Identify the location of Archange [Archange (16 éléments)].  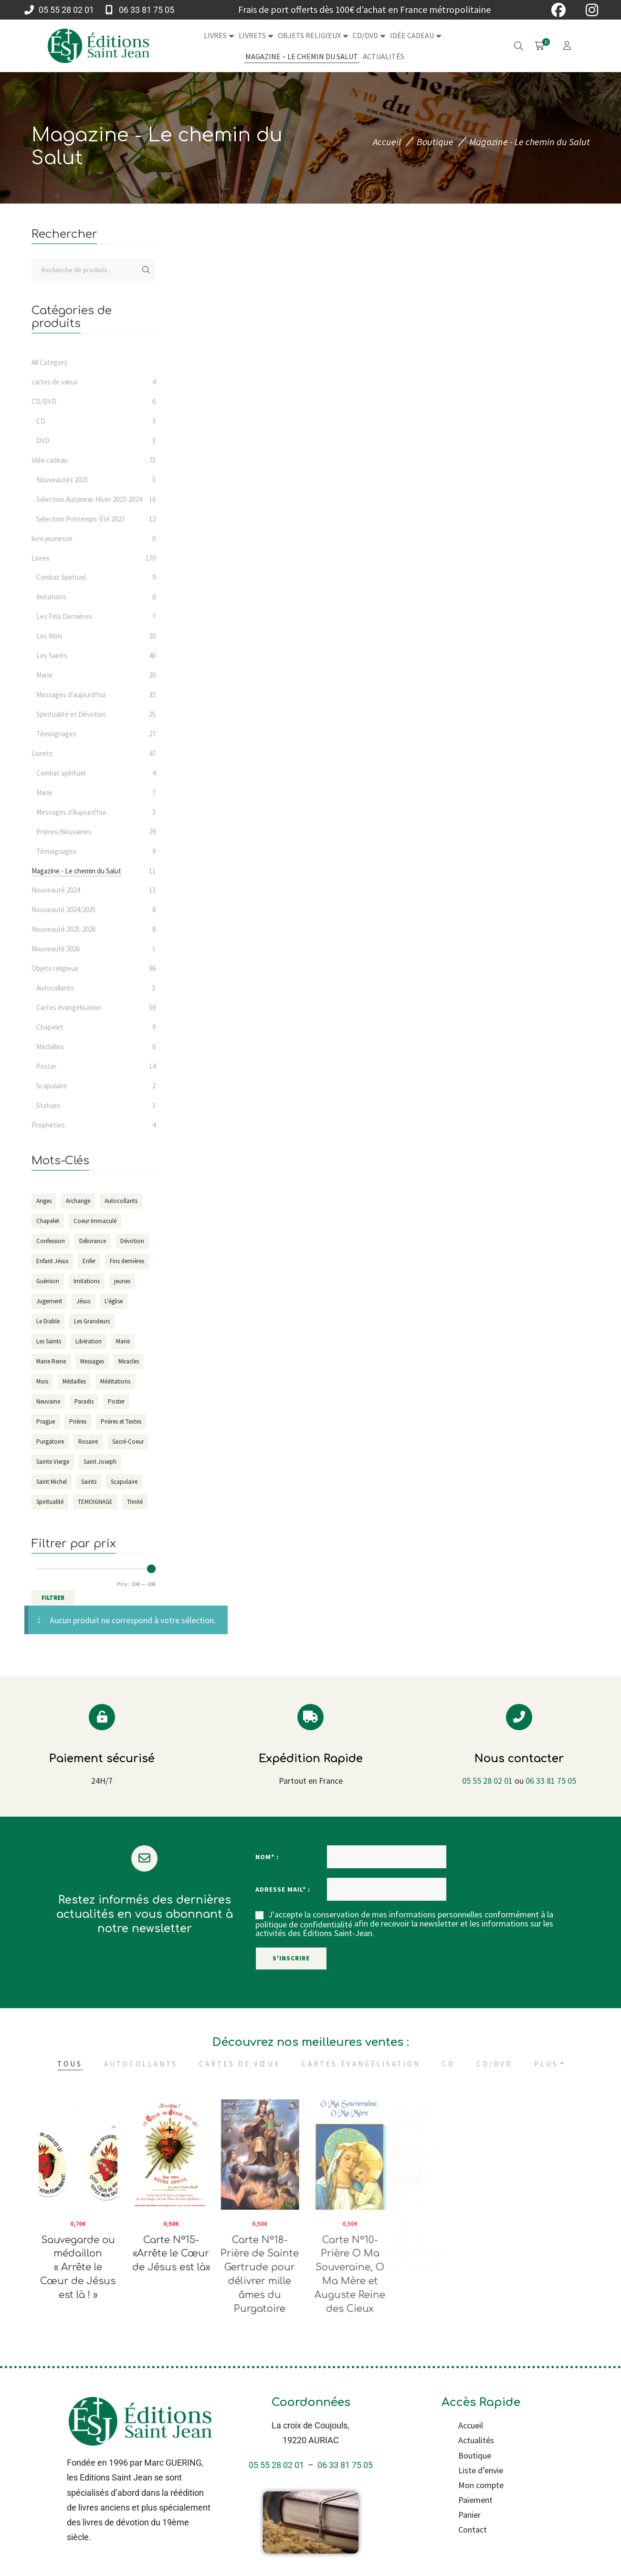
(78, 1201).